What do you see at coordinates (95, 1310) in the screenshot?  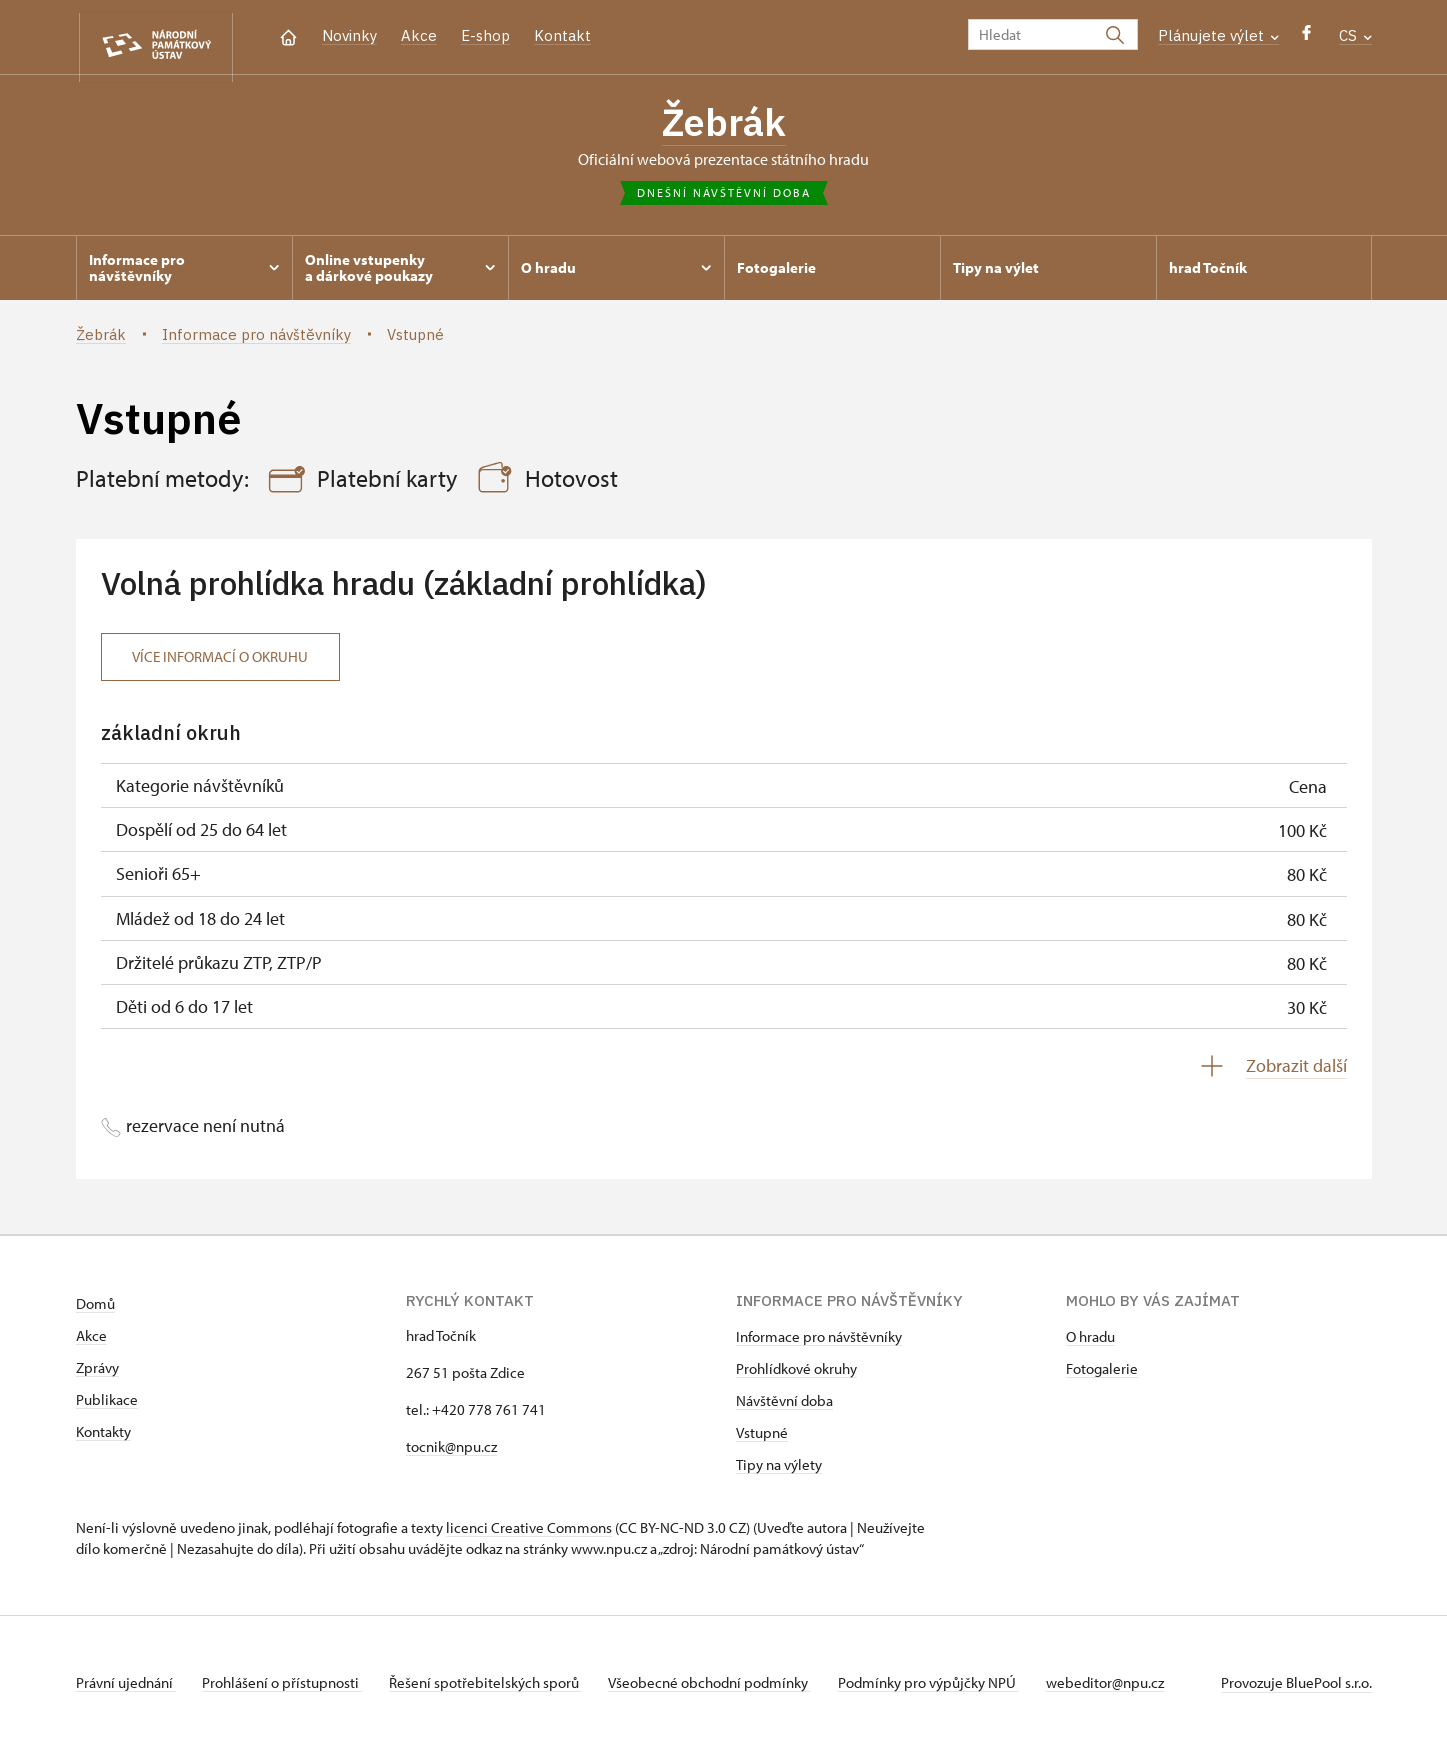 I see `Domů` at bounding box center [95, 1310].